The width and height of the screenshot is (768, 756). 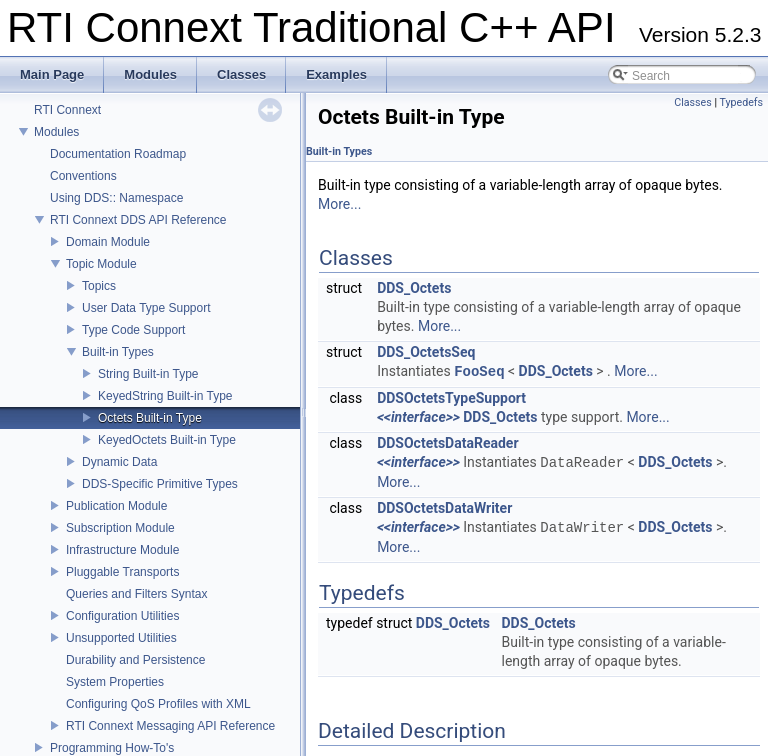 I want to click on RTI Connext, so click(x=67, y=110).